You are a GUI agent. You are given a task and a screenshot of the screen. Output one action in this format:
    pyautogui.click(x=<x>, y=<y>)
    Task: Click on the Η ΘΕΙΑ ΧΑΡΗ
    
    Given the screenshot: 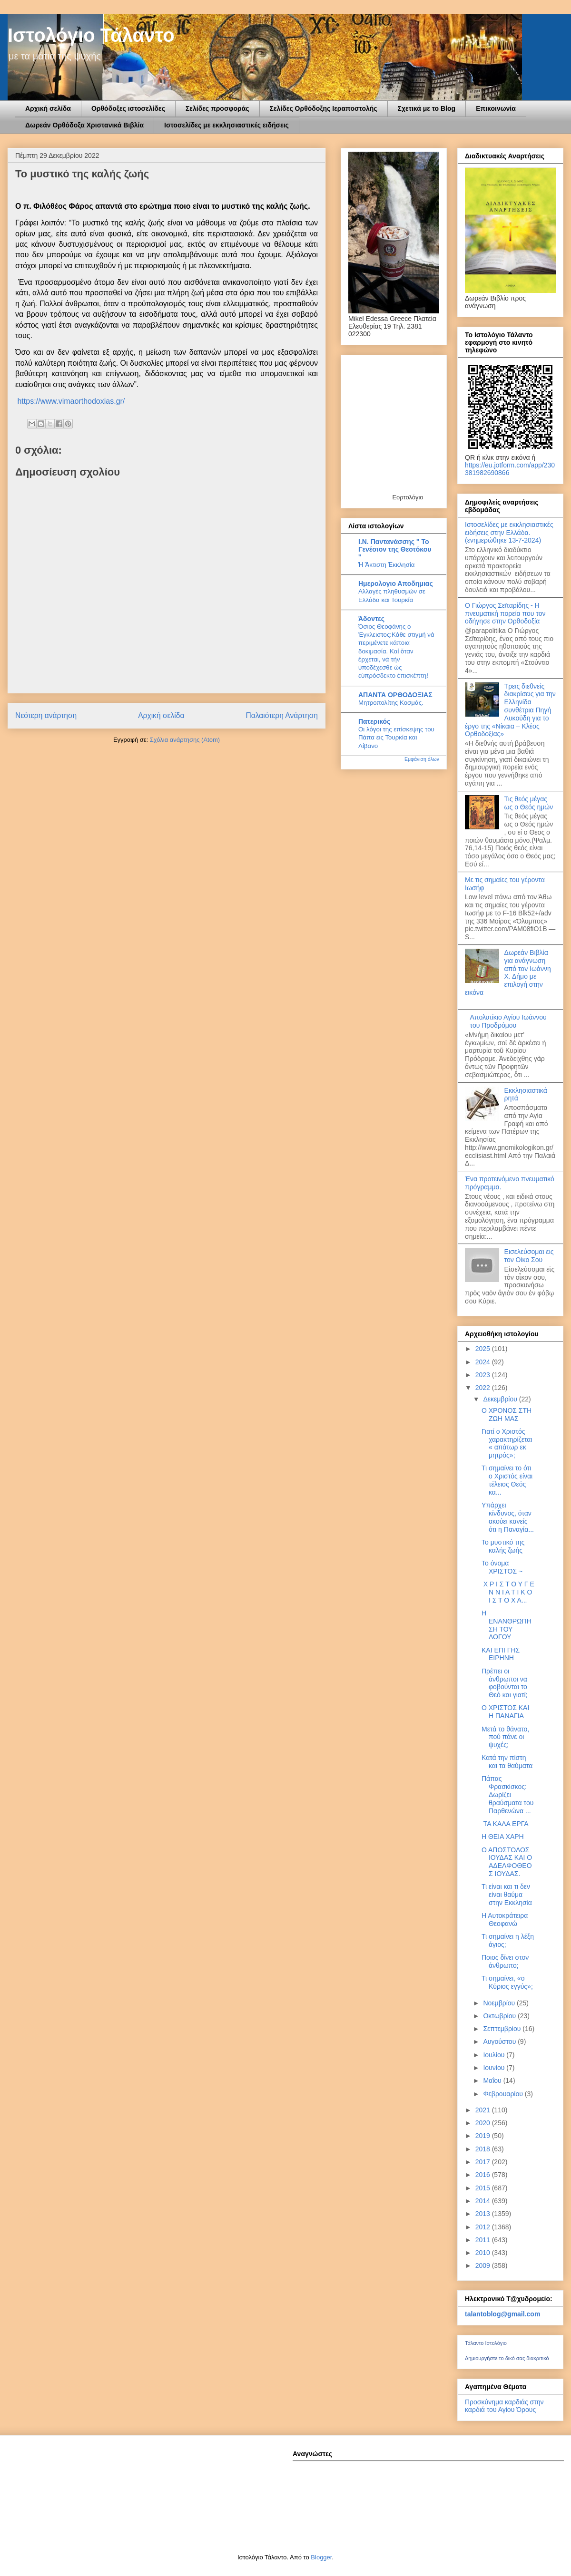 What is the action you would take?
    pyautogui.click(x=503, y=1836)
    